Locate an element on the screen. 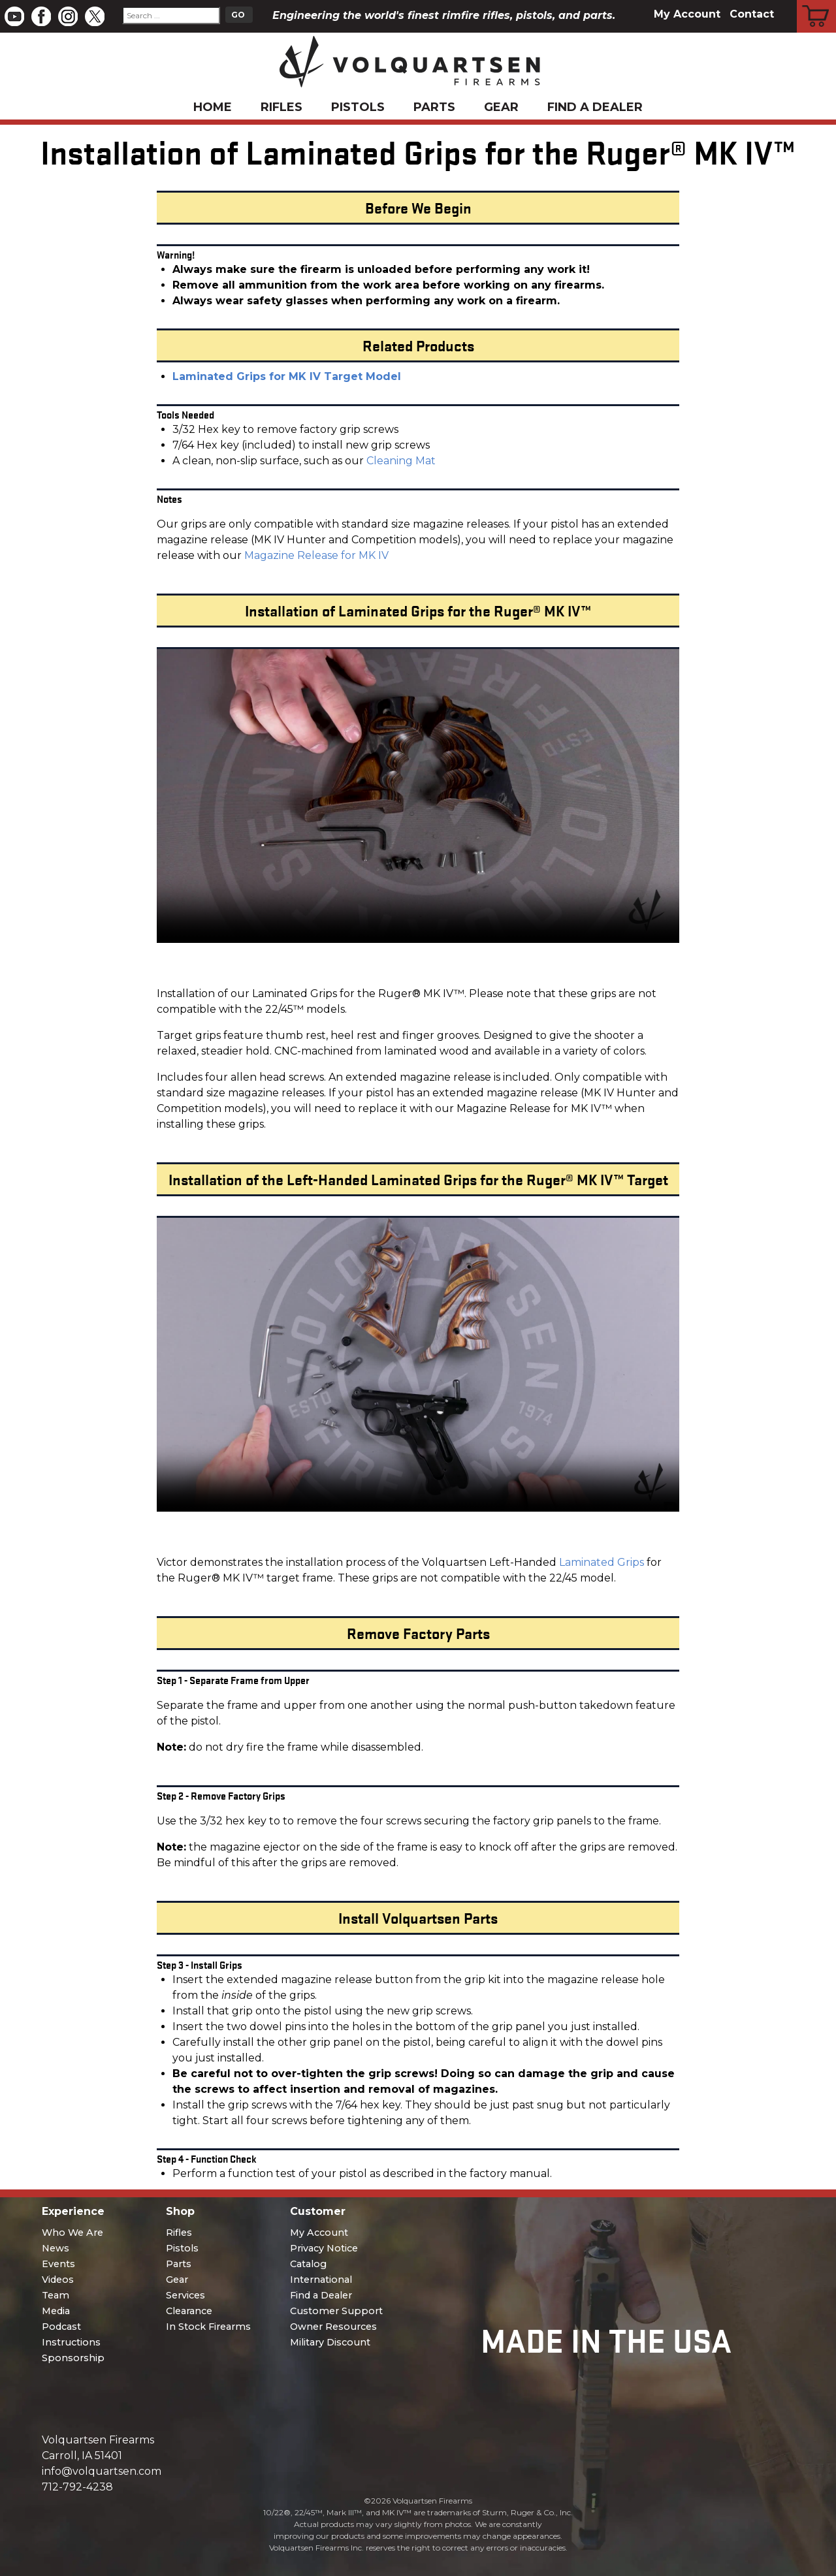  Catalog is located at coordinates (308, 2264).